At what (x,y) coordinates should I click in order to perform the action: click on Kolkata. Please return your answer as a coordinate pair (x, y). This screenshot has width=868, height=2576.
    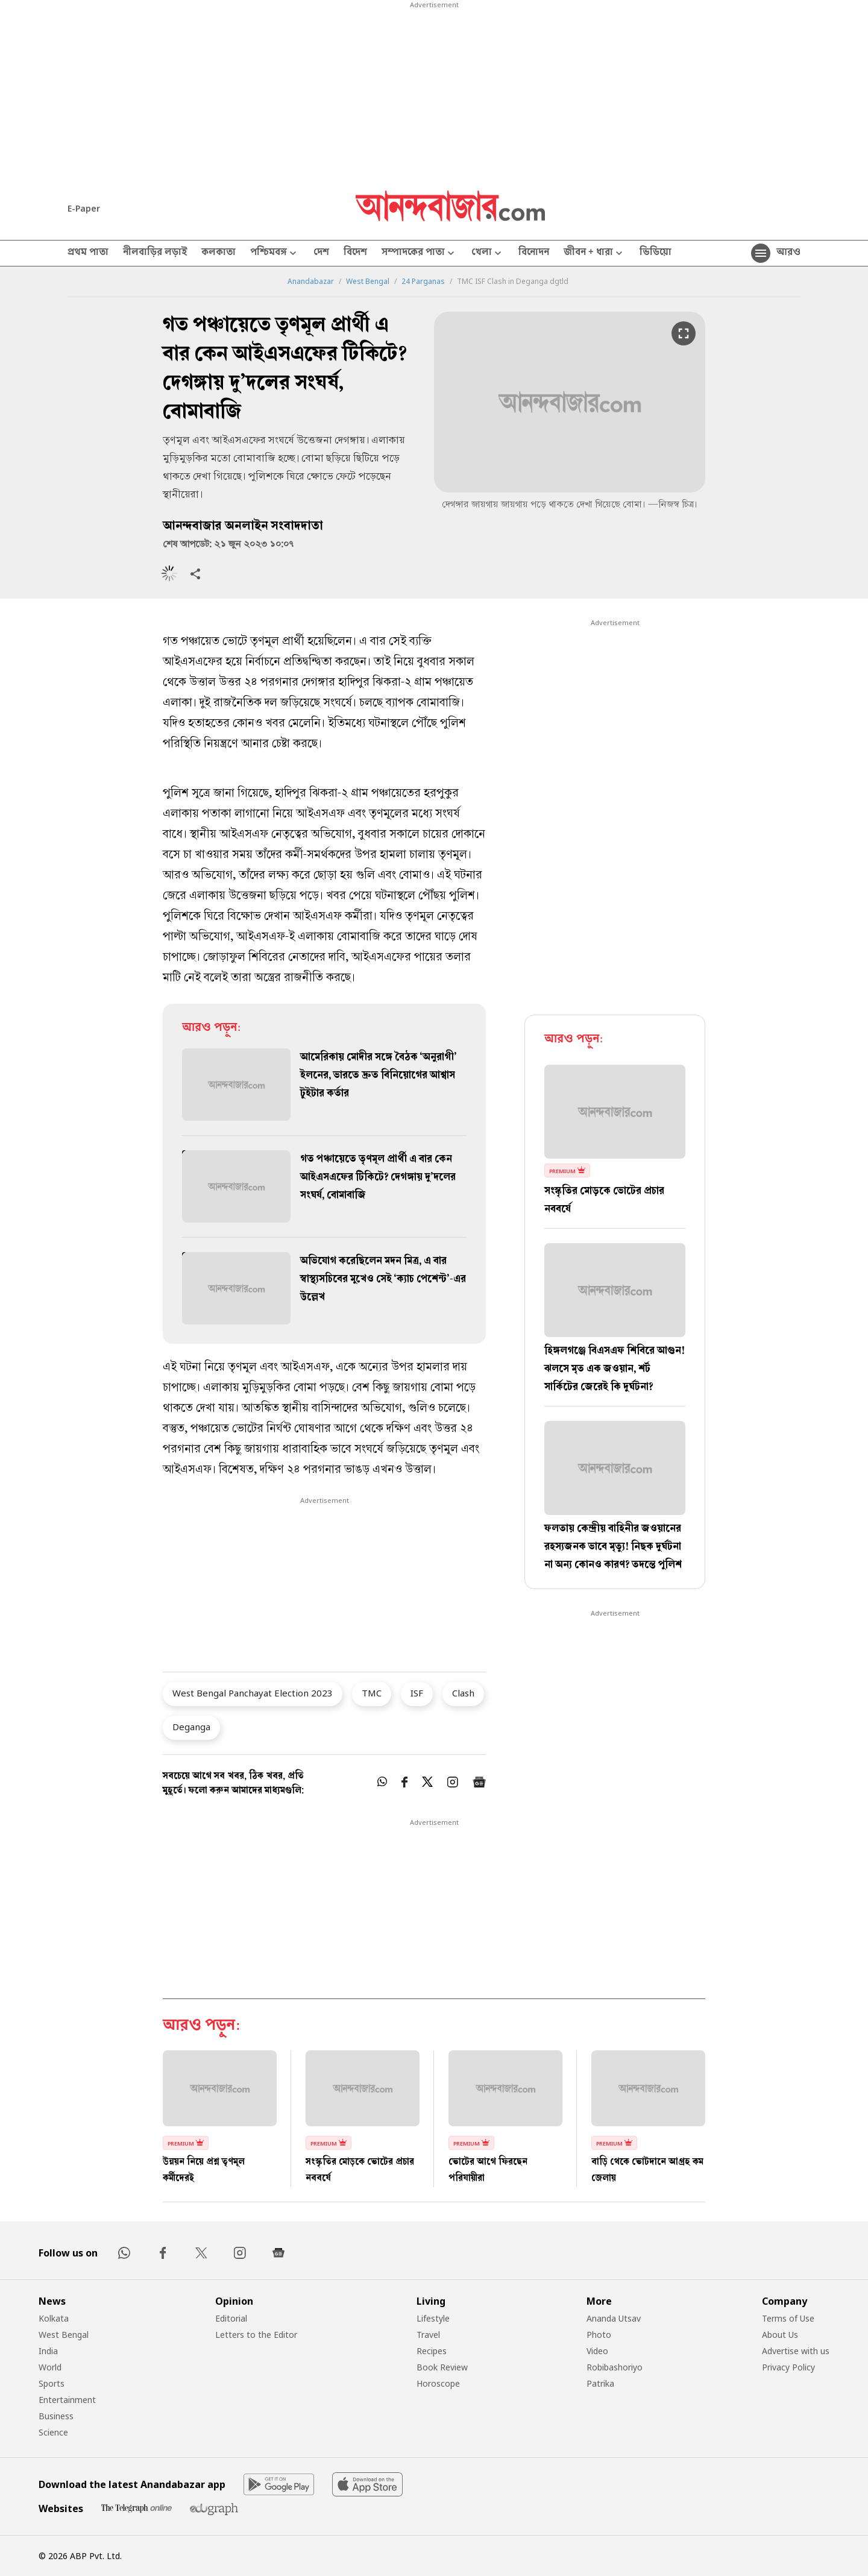
    Looking at the image, I should click on (54, 2318).